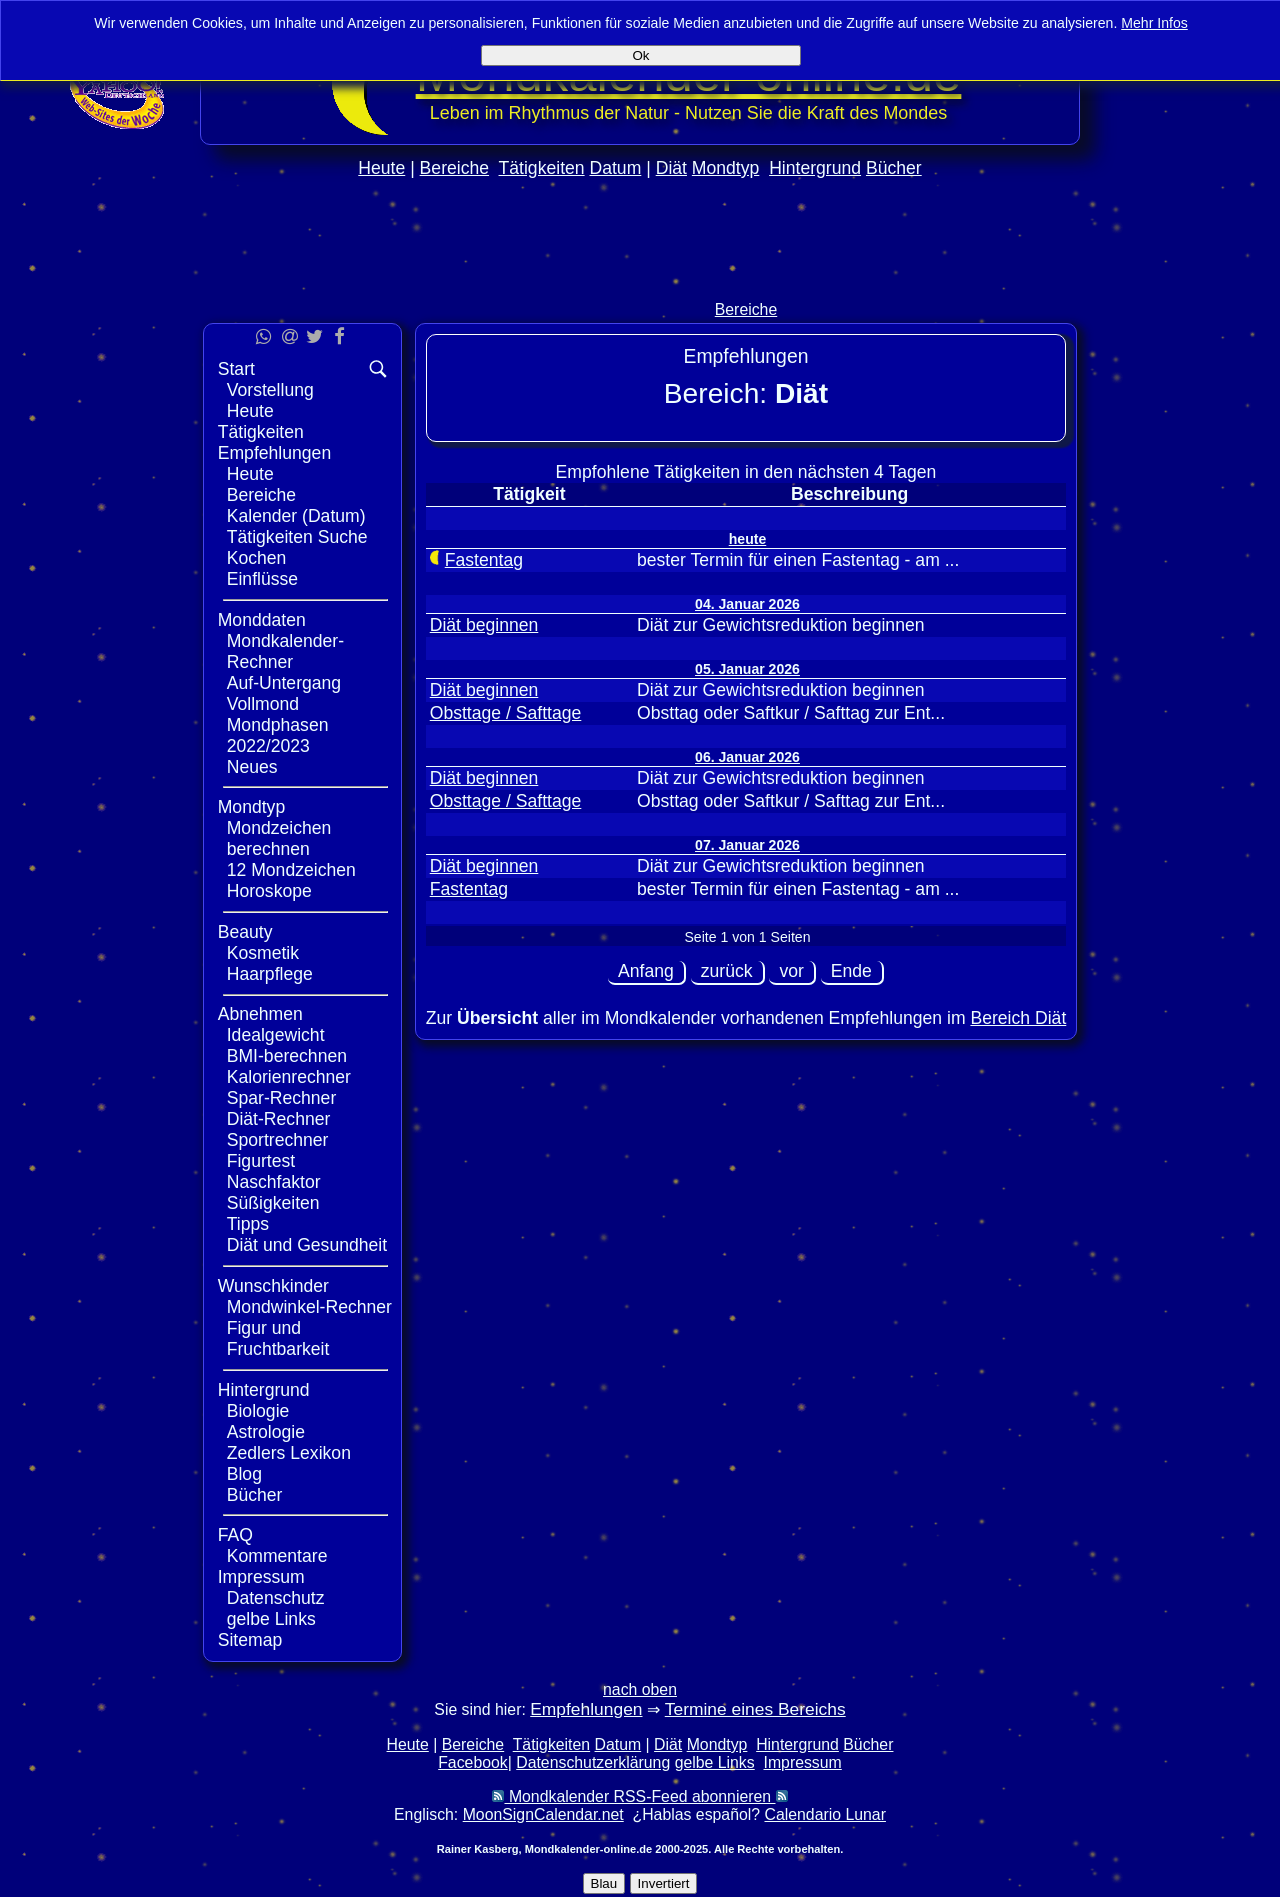 The image size is (1280, 1897). What do you see at coordinates (244, 1474) in the screenshot?
I see `Blog` at bounding box center [244, 1474].